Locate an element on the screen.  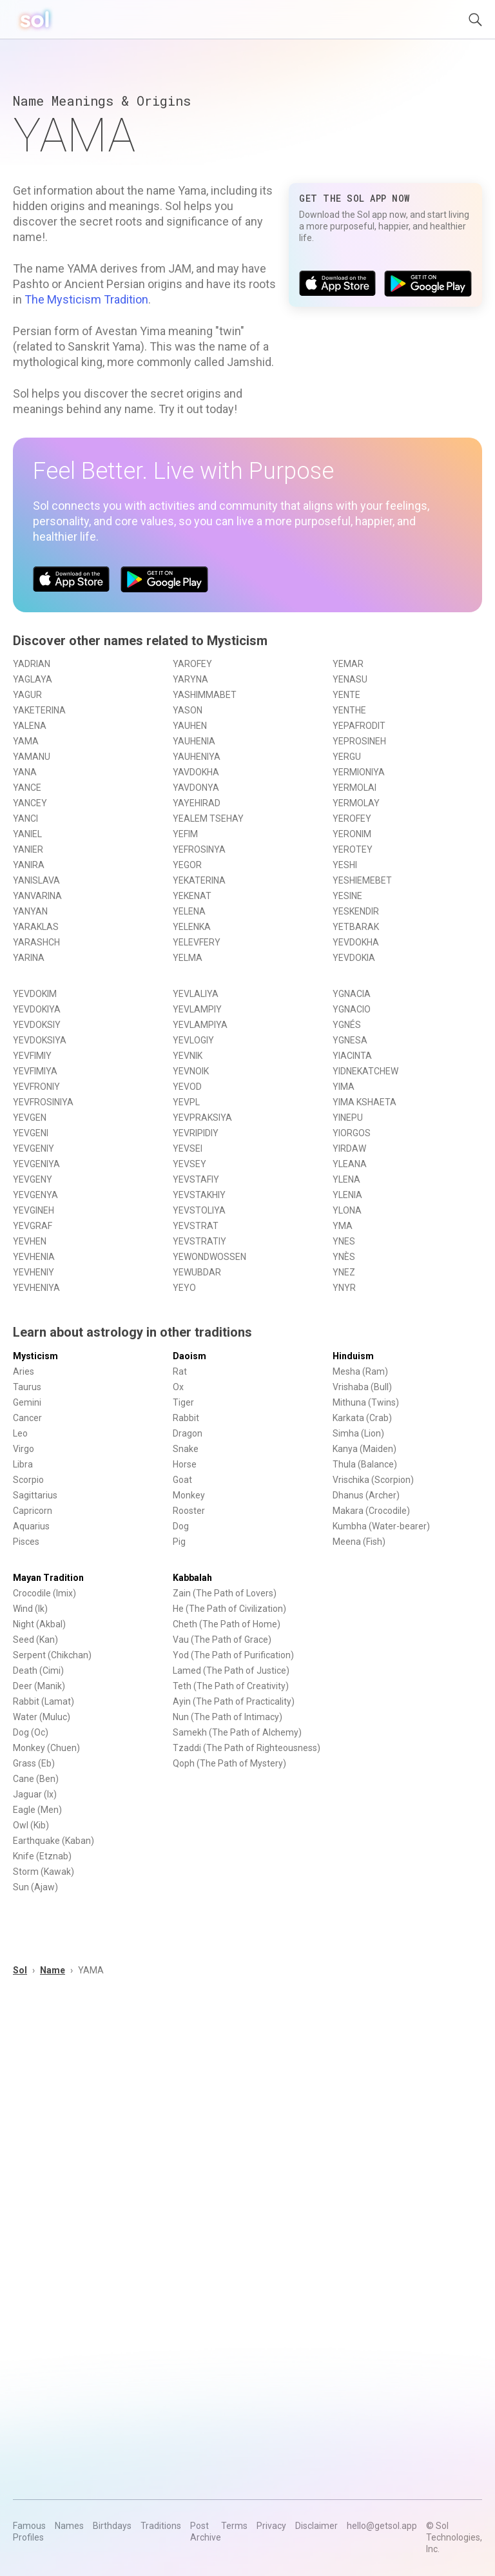
YEFIM is located at coordinates (185, 834).